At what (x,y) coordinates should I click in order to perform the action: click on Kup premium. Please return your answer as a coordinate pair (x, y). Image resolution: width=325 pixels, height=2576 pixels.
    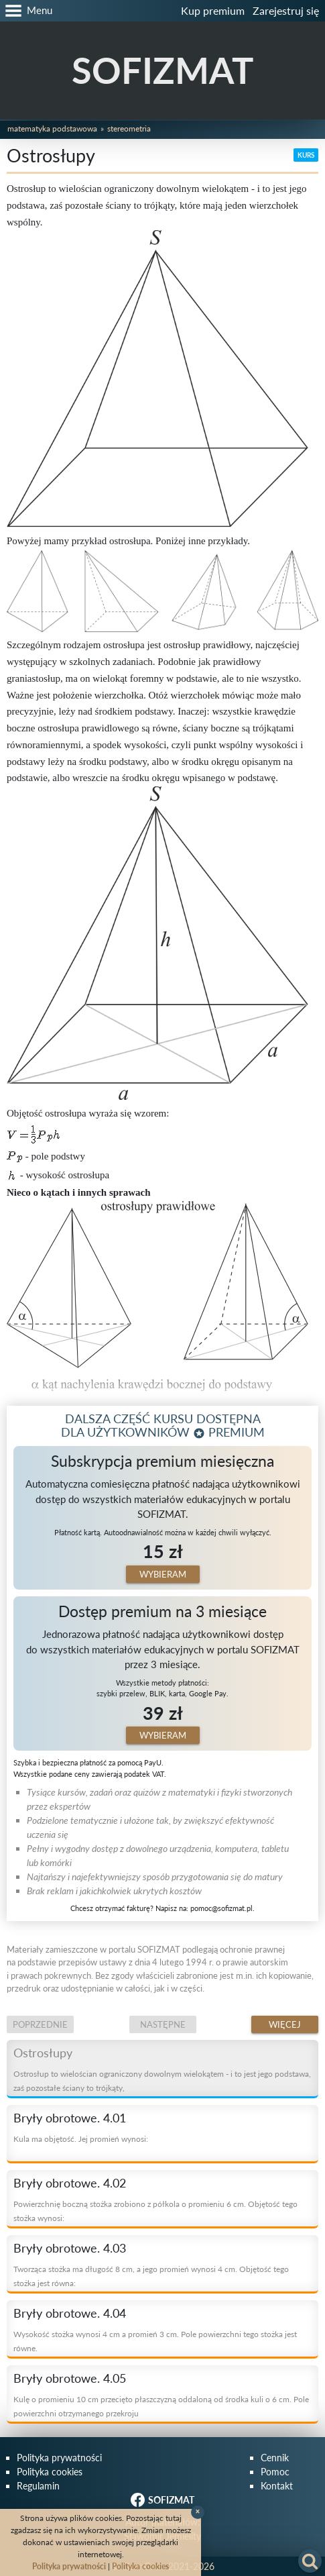
    Looking at the image, I should click on (213, 10).